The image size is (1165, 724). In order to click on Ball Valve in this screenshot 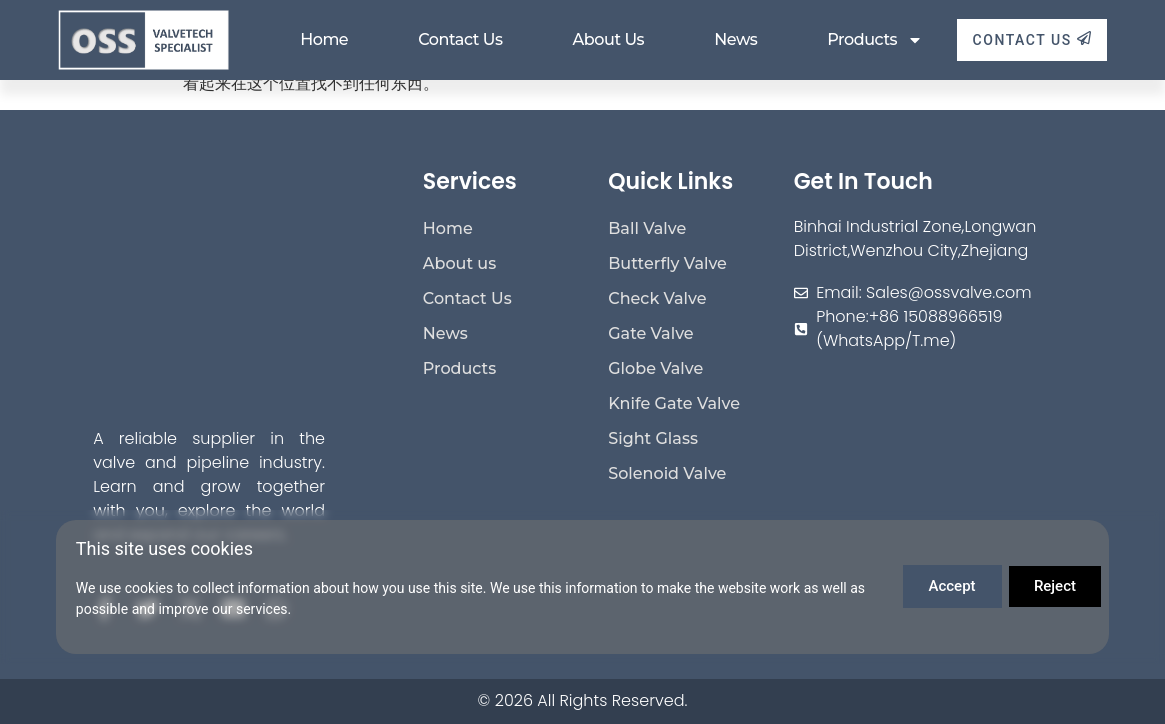, I will do `click(647, 228)`.